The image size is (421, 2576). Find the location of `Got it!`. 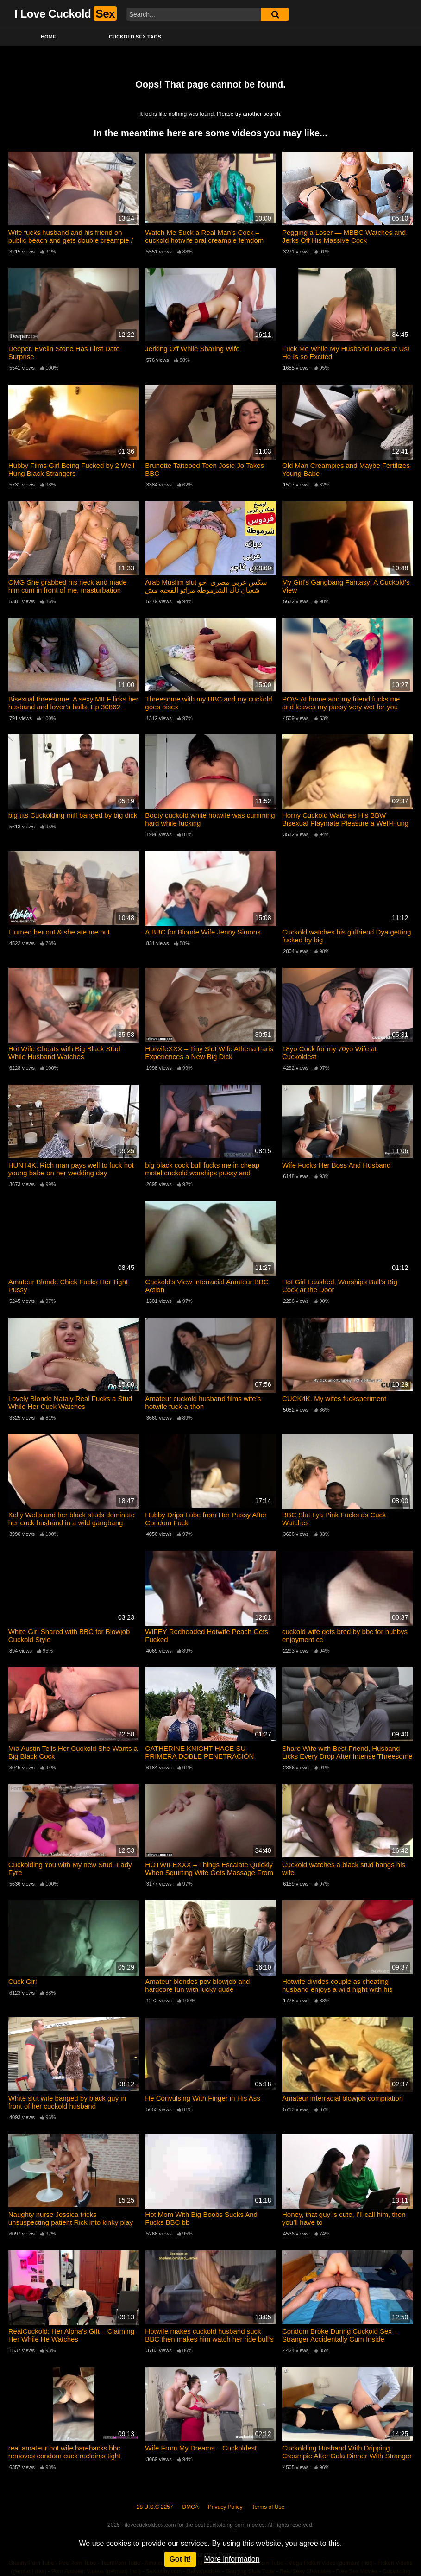

Got it! is located at coordinates (180, 2559).